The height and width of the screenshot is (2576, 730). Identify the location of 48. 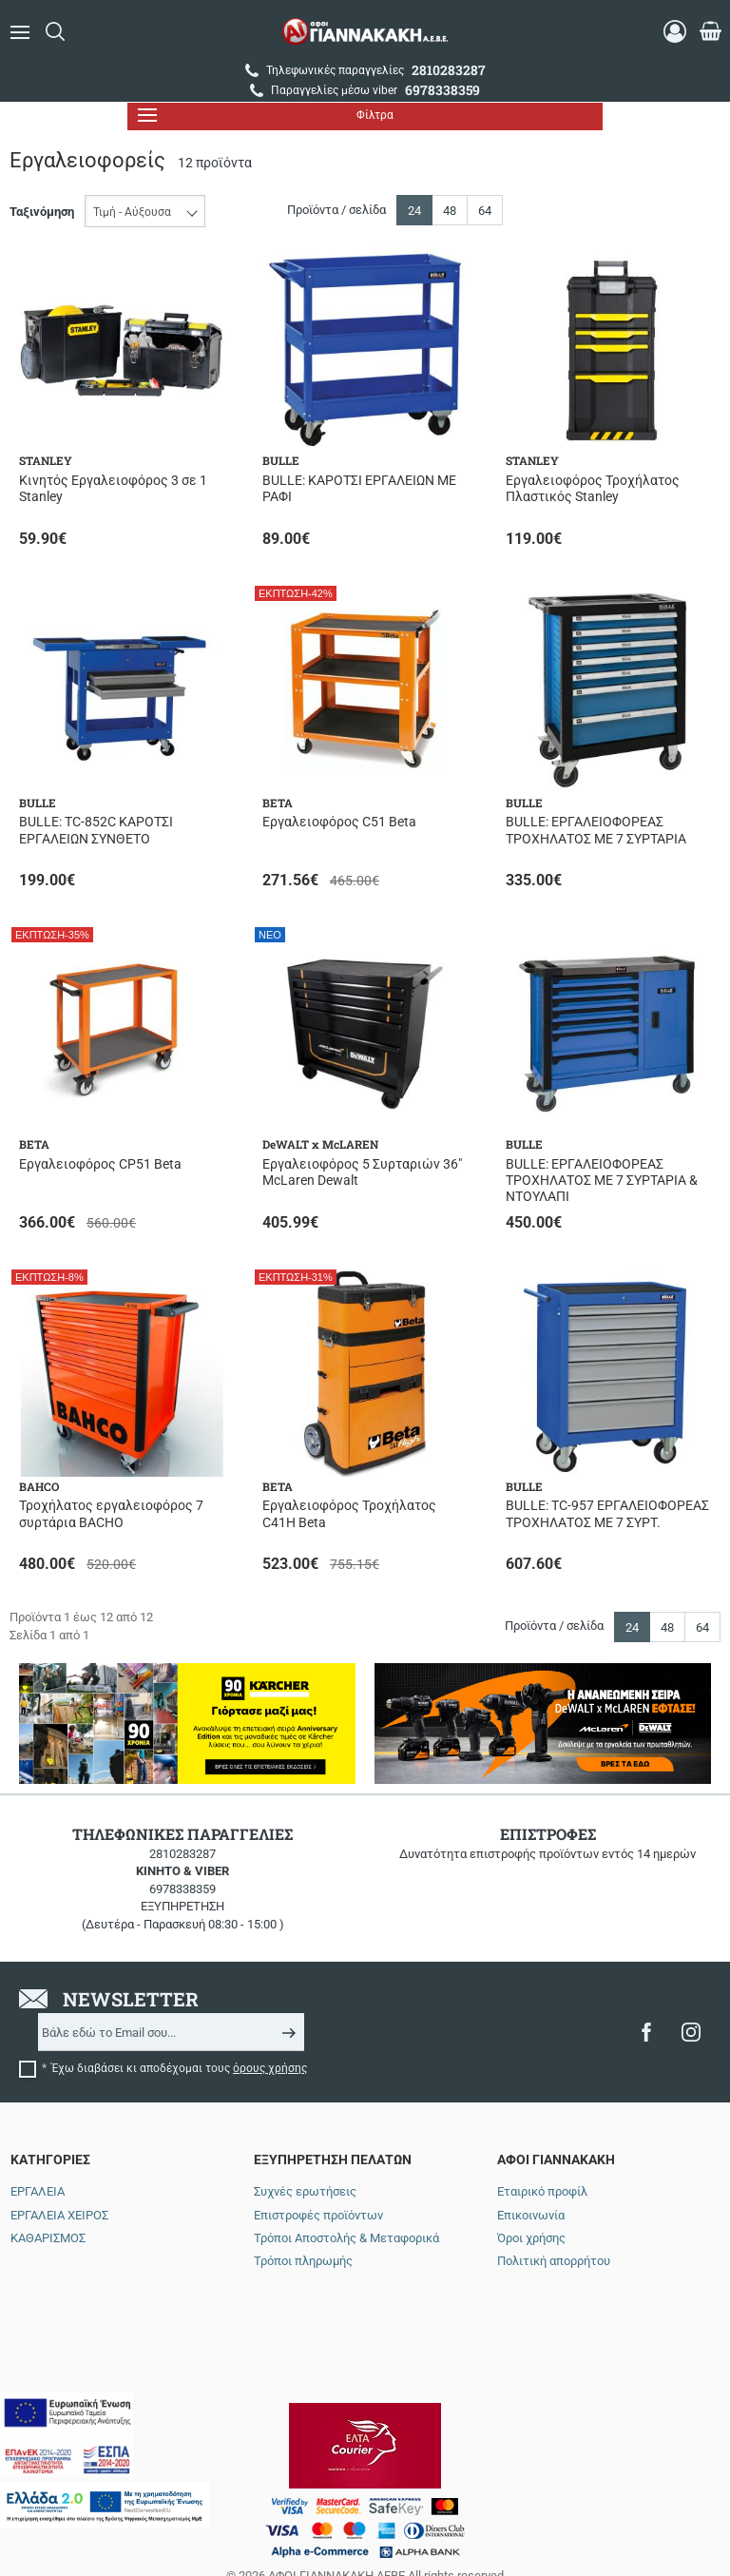
(449, 210).